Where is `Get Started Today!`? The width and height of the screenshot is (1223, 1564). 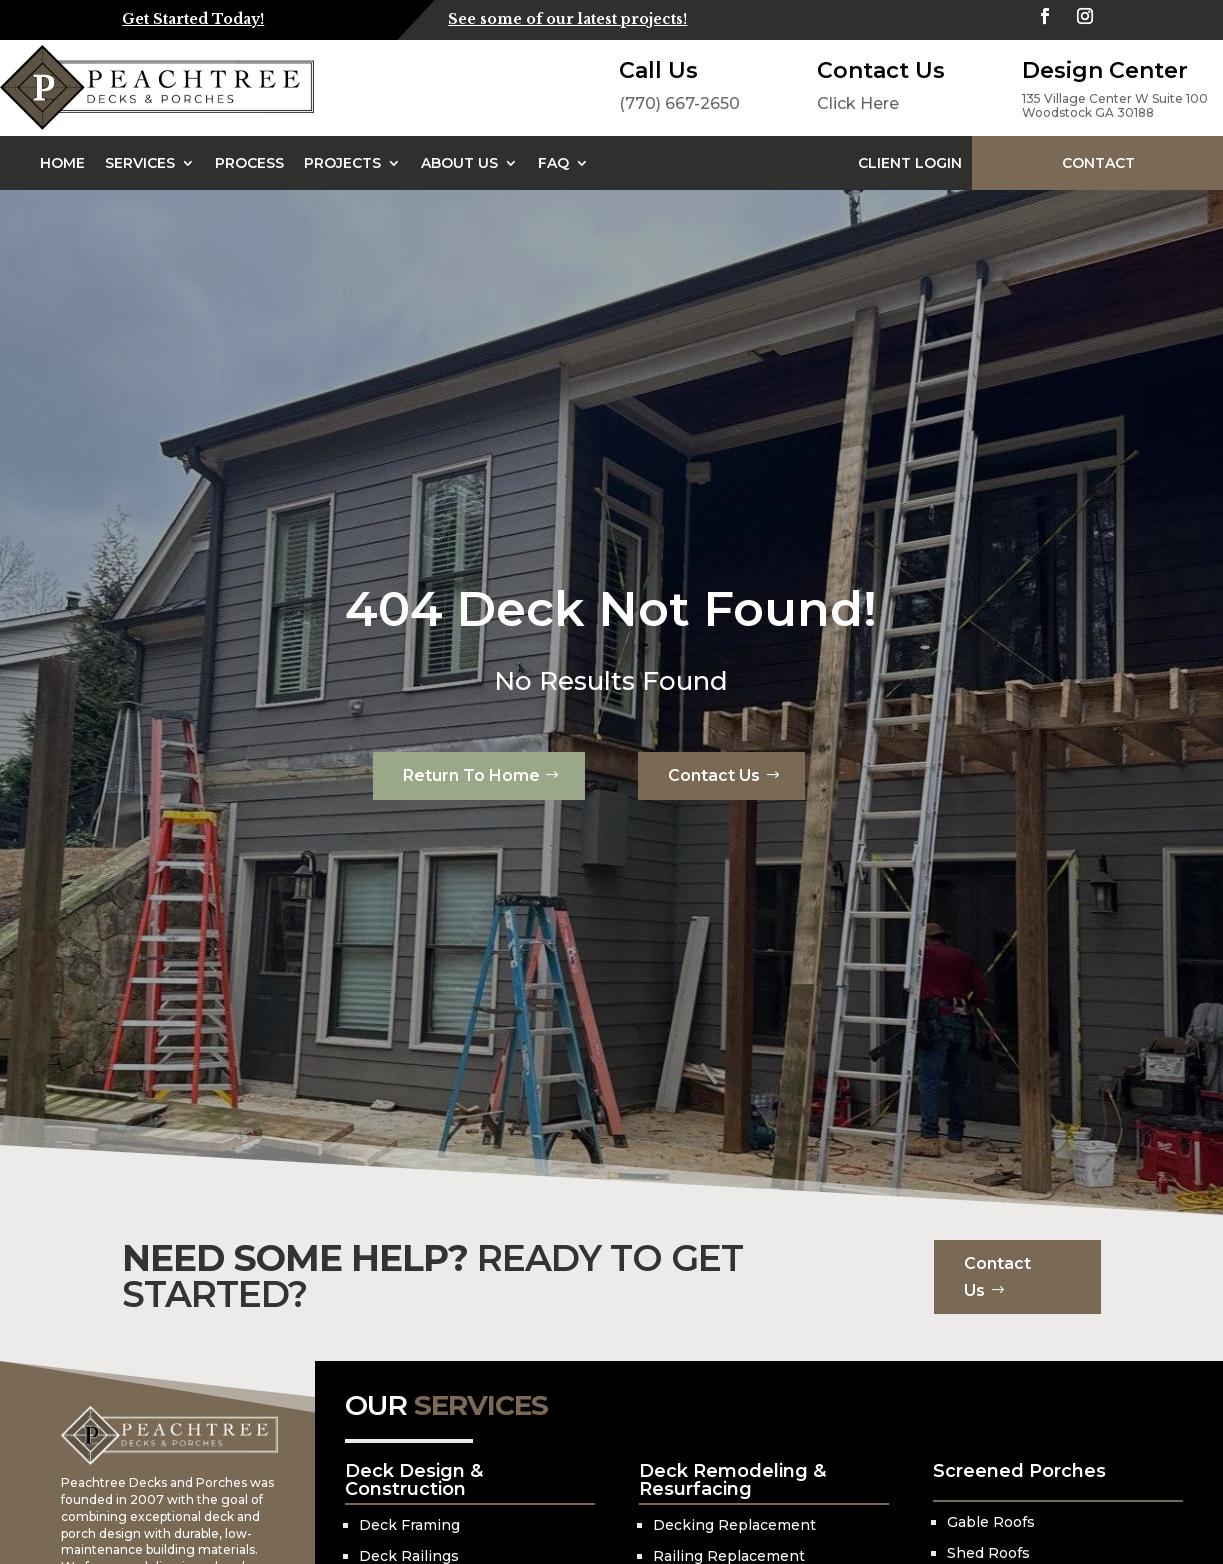 Get Started Today! is located at coordinates (193, 19).